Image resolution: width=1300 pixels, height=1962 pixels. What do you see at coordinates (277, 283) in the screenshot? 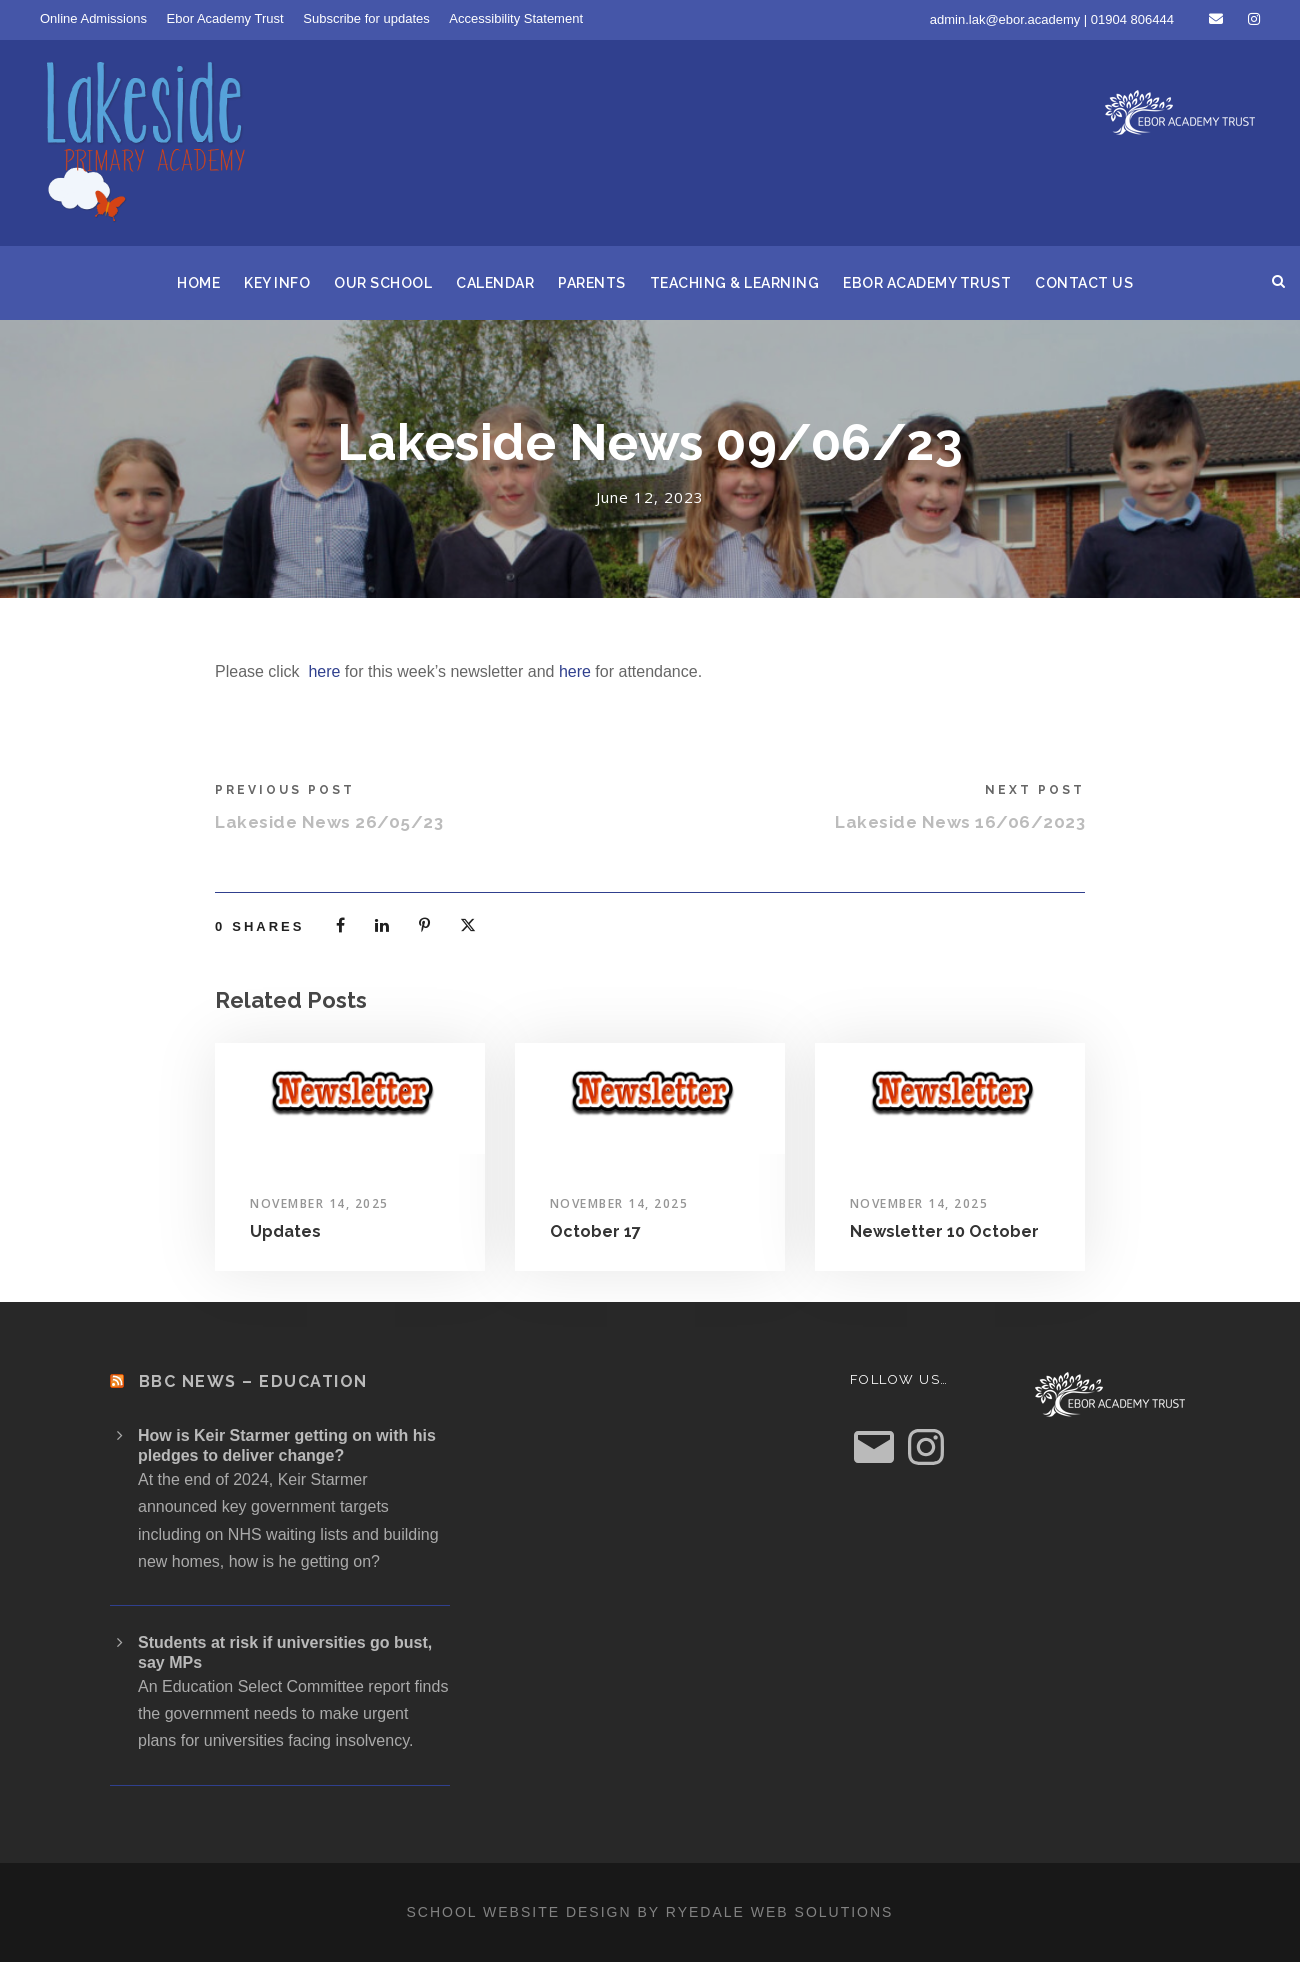
I see `Key Info` at bounding box center [277, 283].